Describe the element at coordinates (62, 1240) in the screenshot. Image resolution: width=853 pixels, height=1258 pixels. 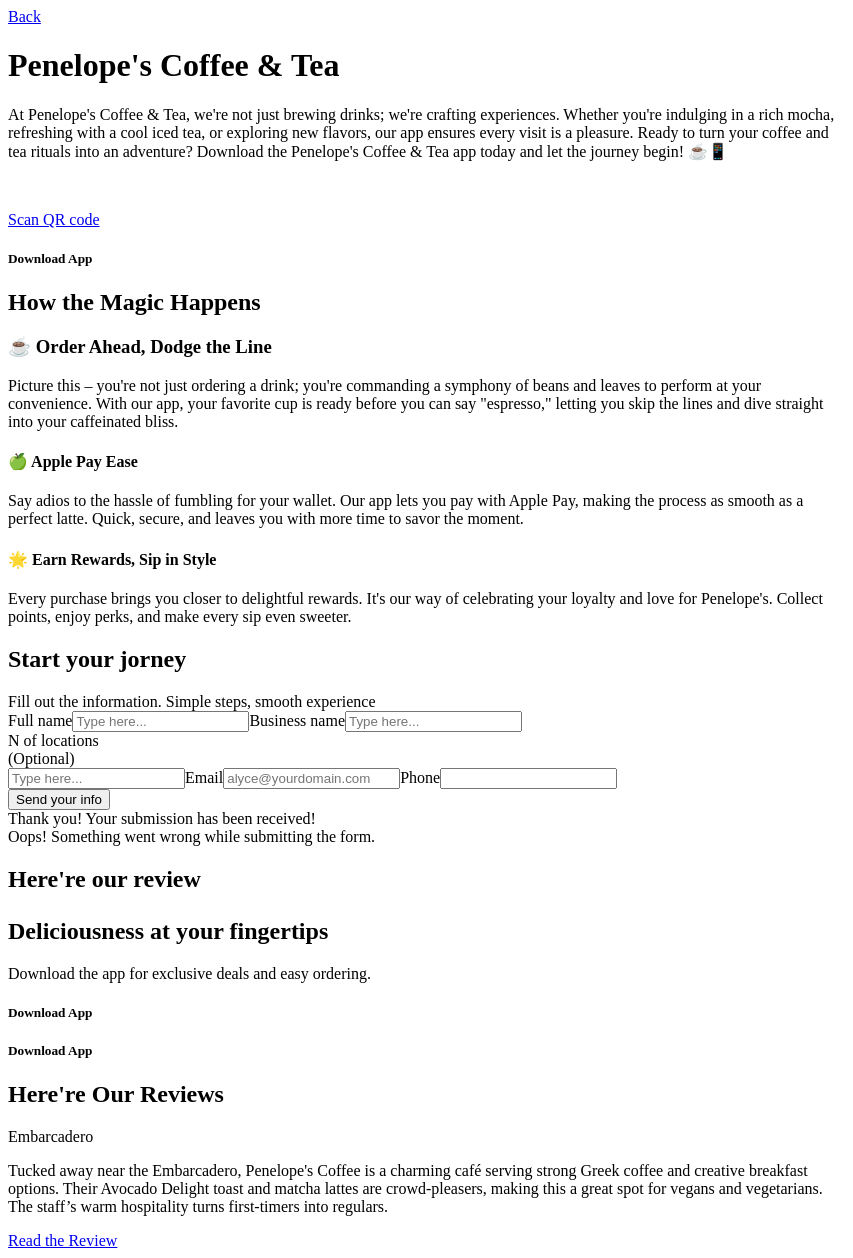
I see `Read the Review` at that location.